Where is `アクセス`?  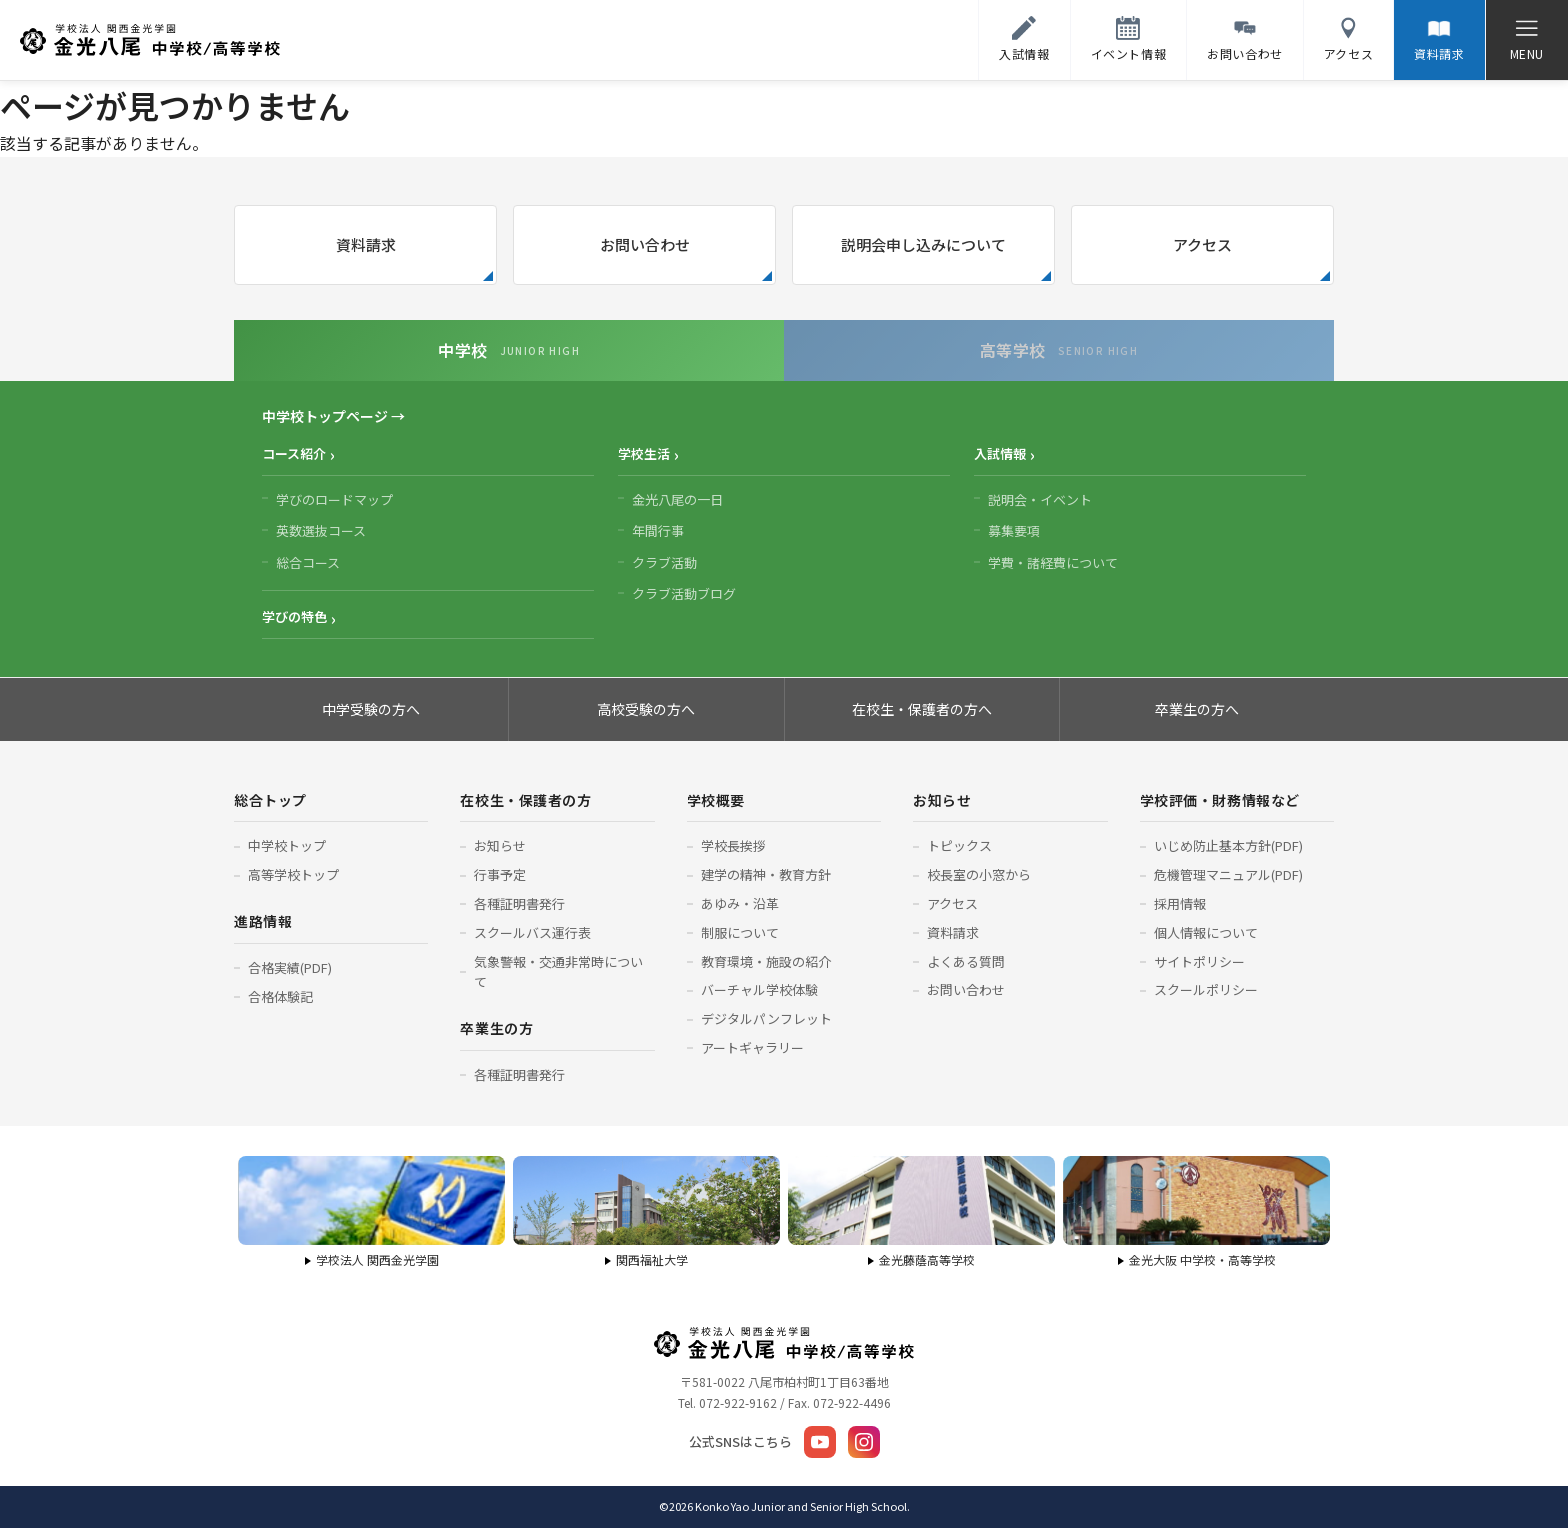
アクセス is located at coordinates (1202, 244).